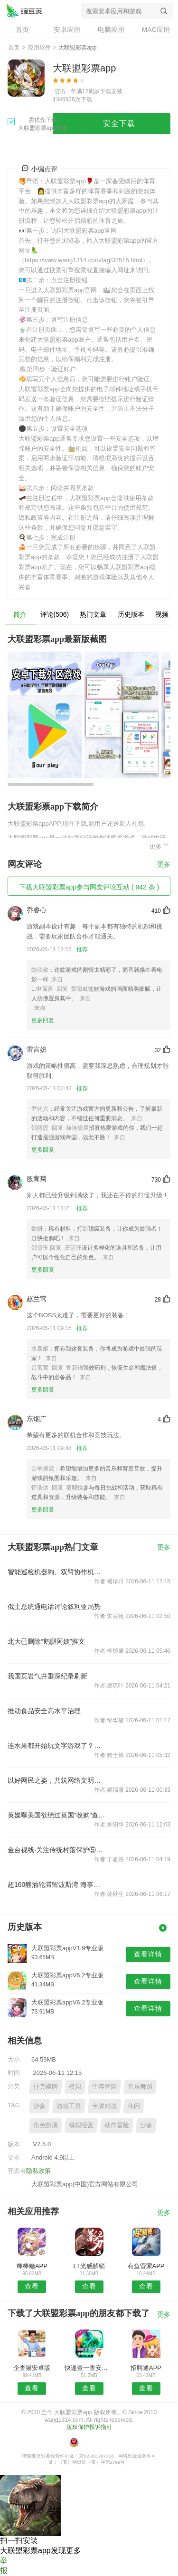  Describe the element at coordinates (111, 91) in the screenshot. I see `下载安装` at that location.